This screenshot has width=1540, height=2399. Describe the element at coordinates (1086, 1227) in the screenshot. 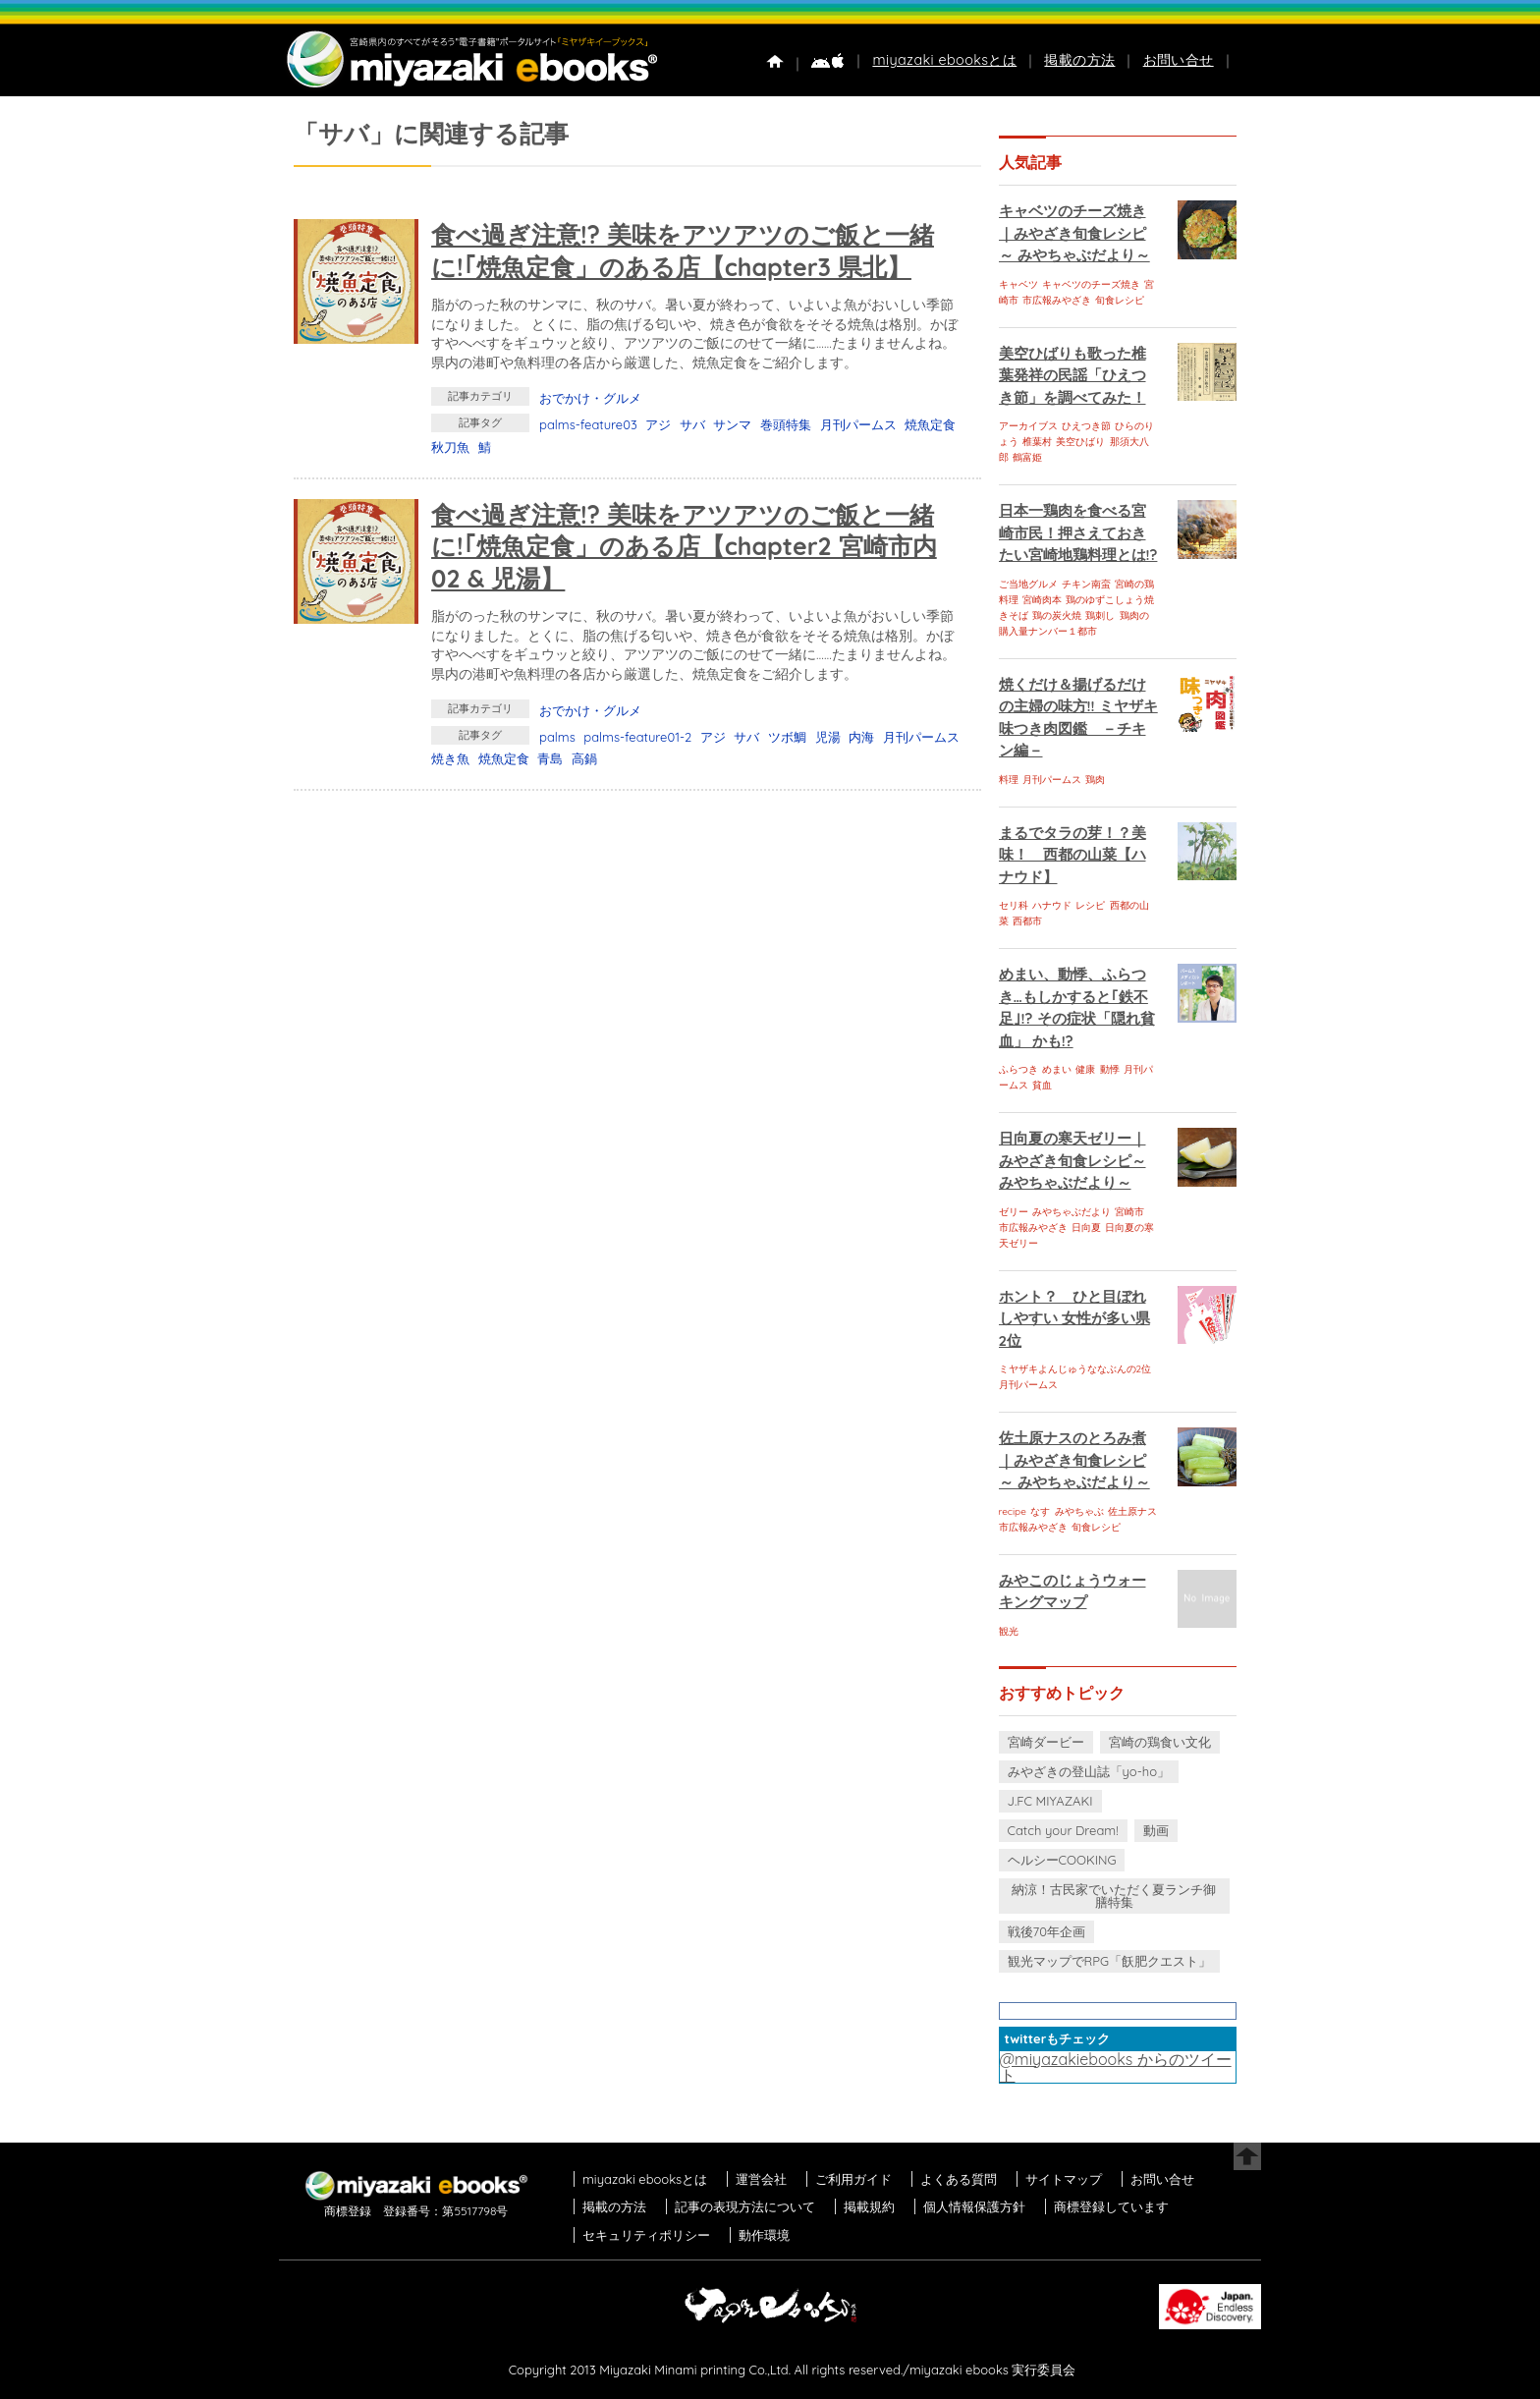

I see `日向夏` at that location.